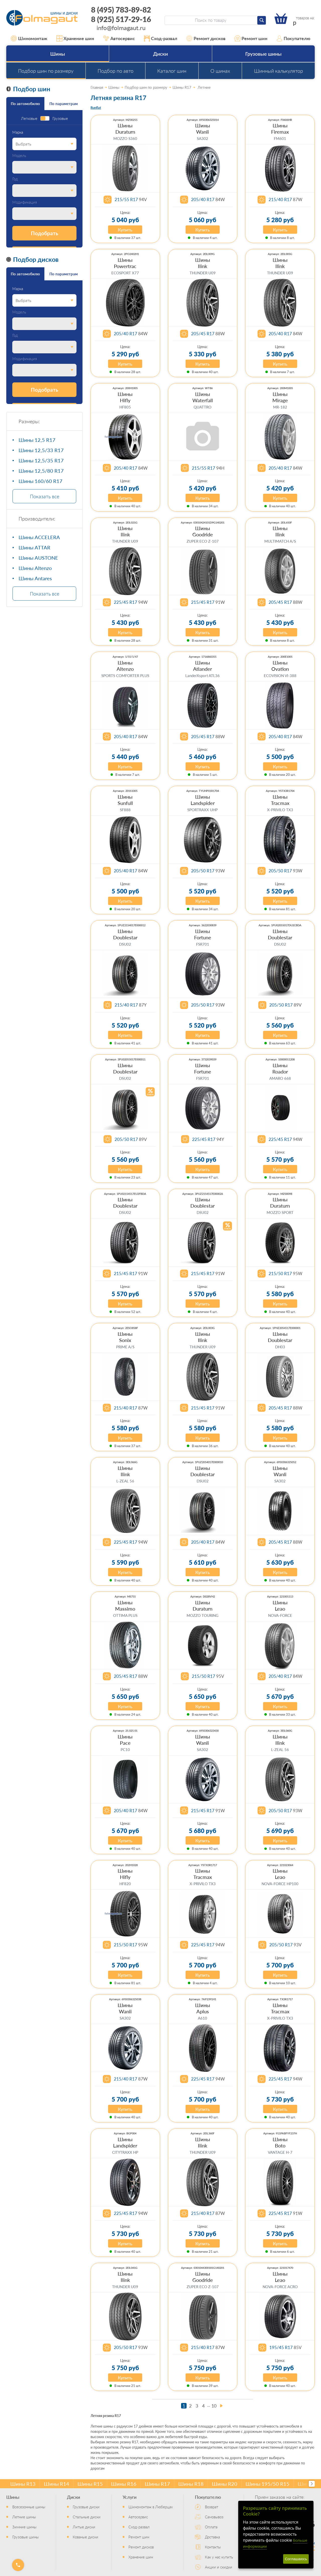  Describe the element at coordinates (84, 2526) in the screenshot. I see `Литые диски` at that location.